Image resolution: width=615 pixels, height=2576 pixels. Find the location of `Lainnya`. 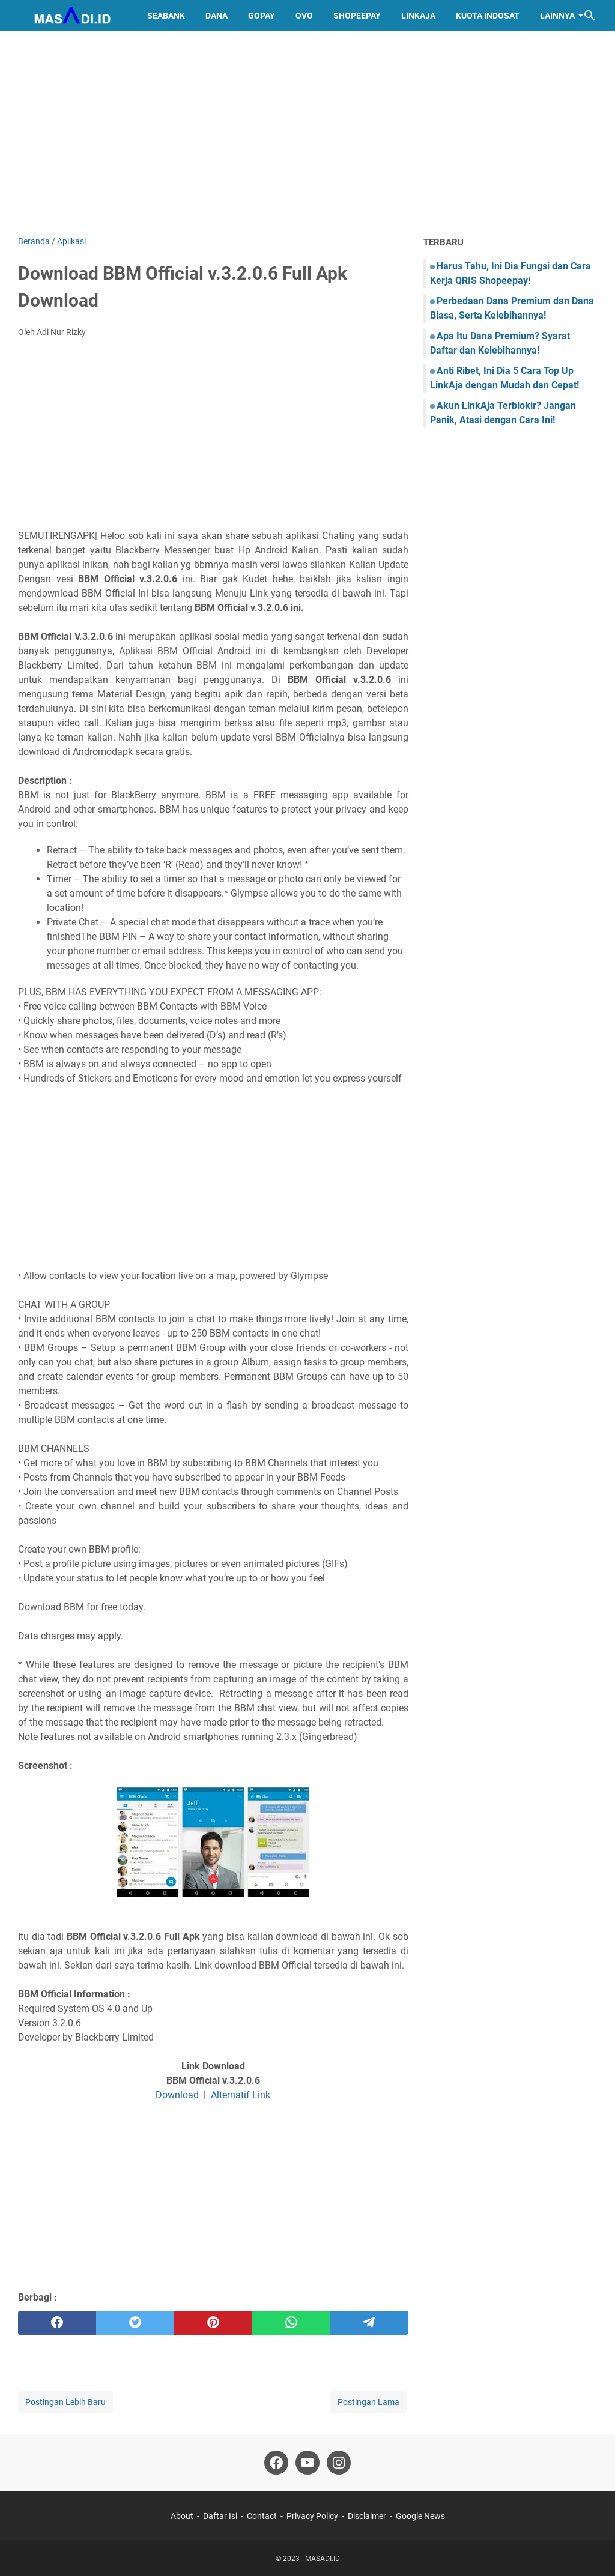

Lainnya is located at coordinates (557, 15).